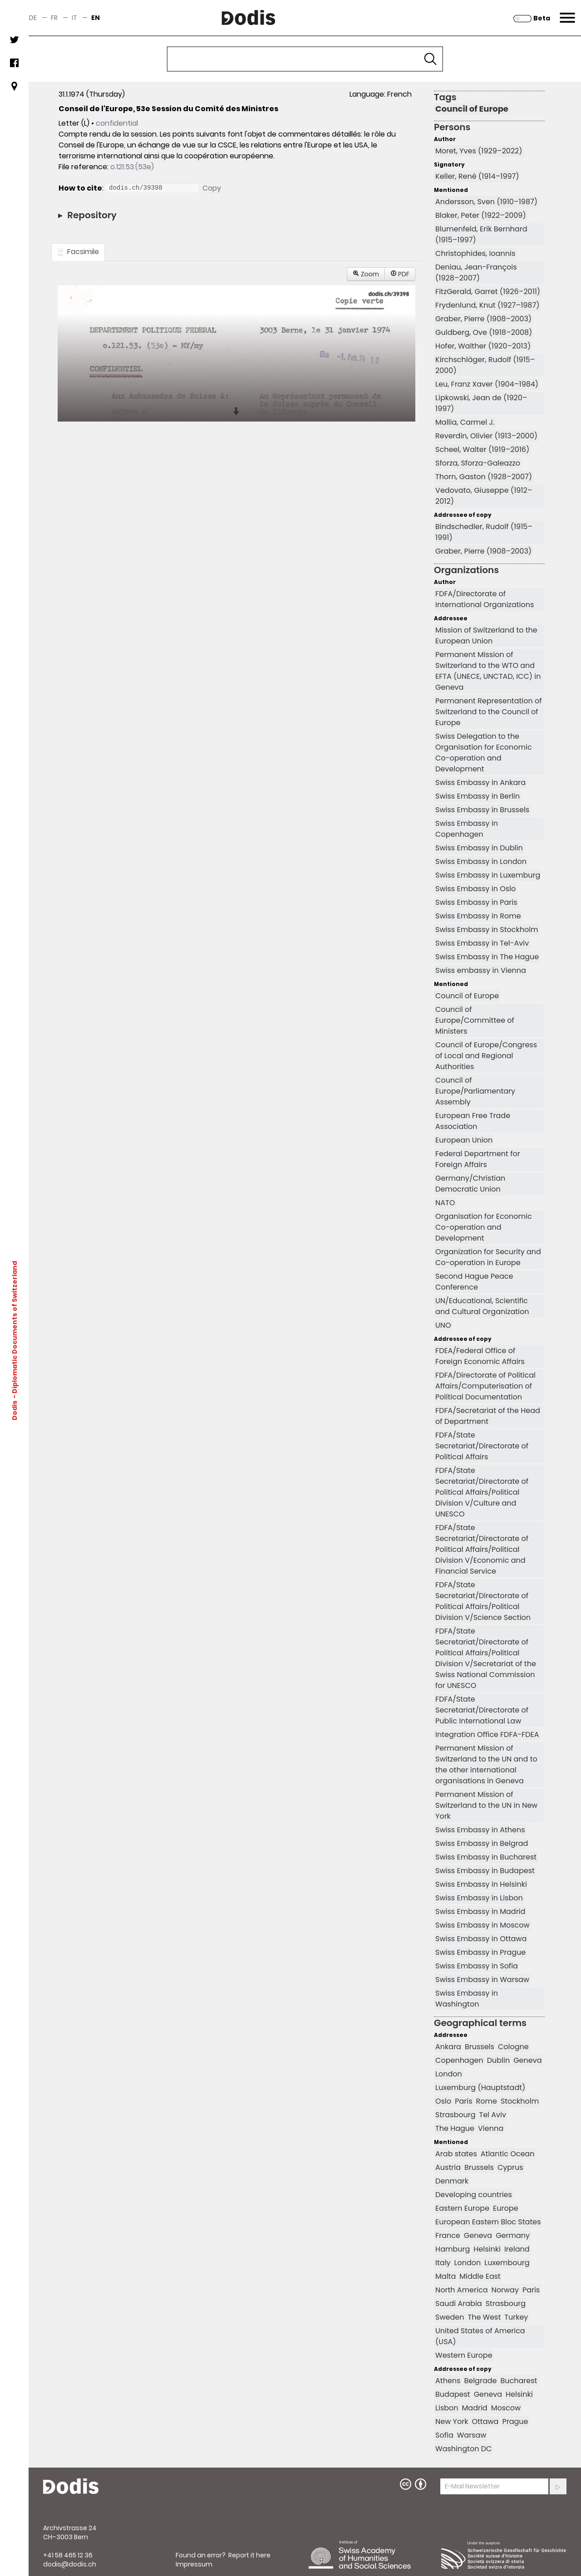 The width and height of the screenshot is (581, 2576). Describe the element at coordinates (517, 2249) in the screenshot. I see `Ireland` at that location.